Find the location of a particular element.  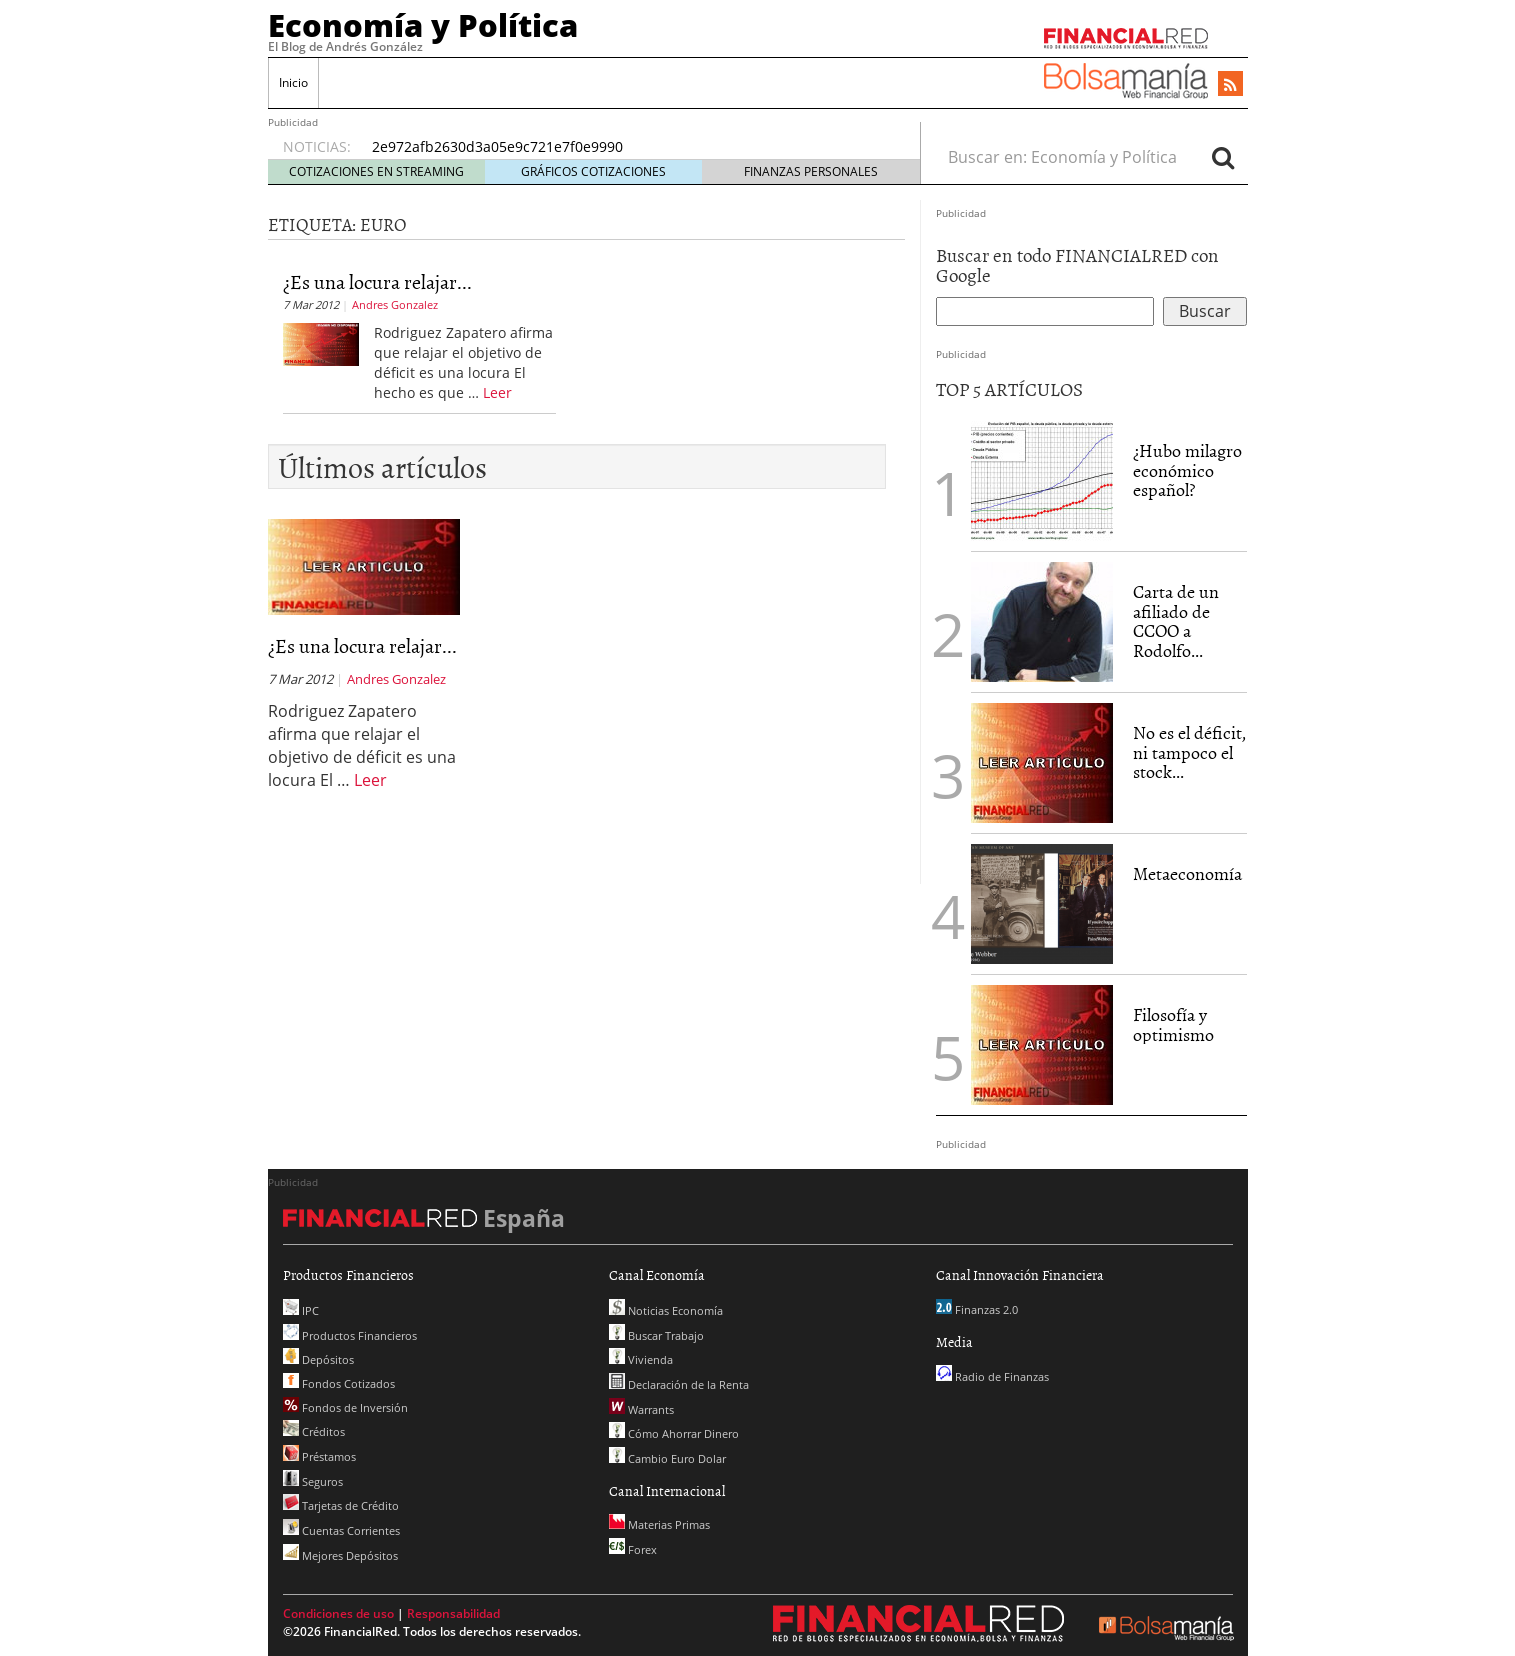

Leer is located at coordinates (497, 392).